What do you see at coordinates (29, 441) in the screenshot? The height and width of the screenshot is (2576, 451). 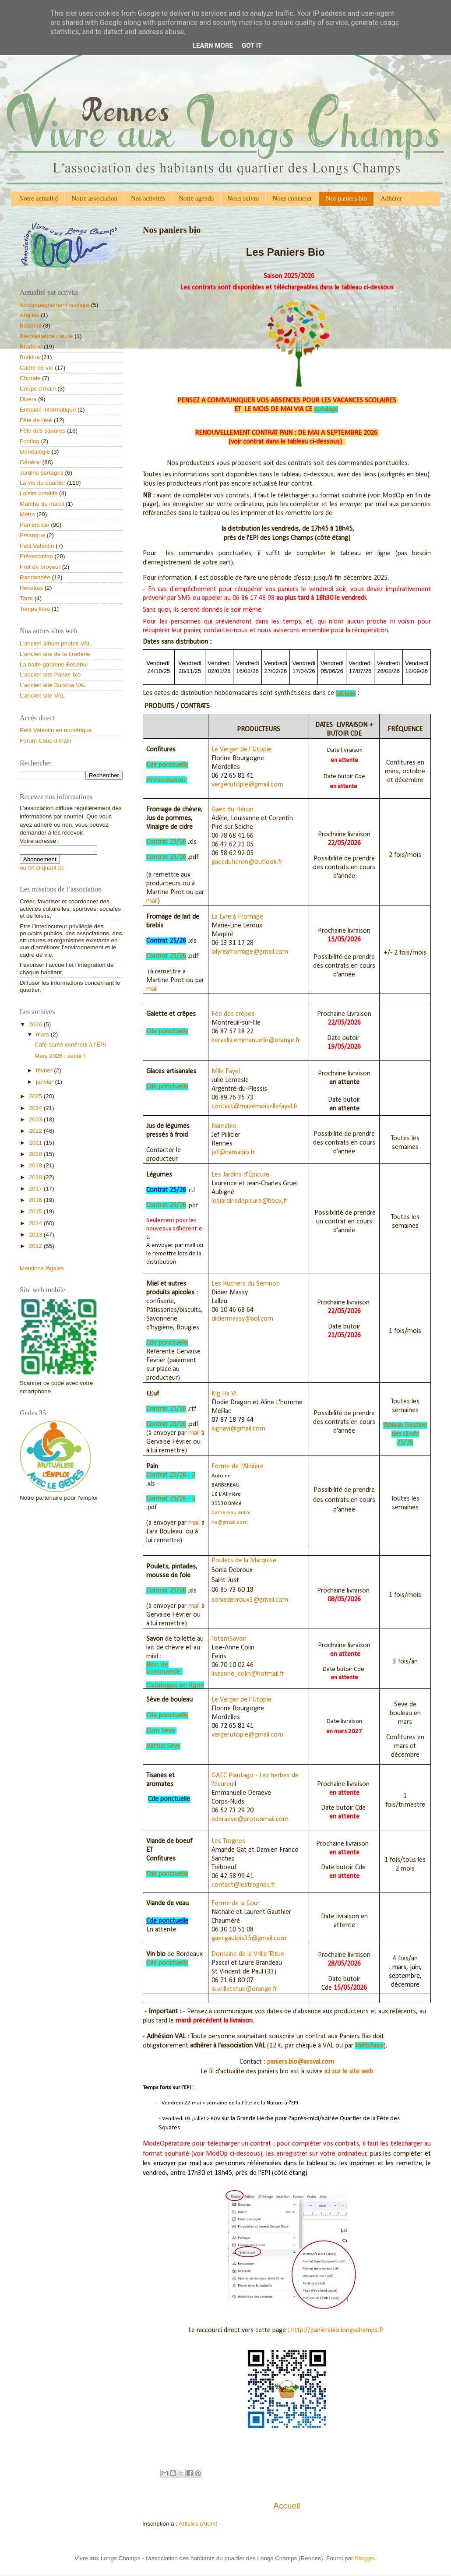 I see `Footing` at bounding box center [29, 441].